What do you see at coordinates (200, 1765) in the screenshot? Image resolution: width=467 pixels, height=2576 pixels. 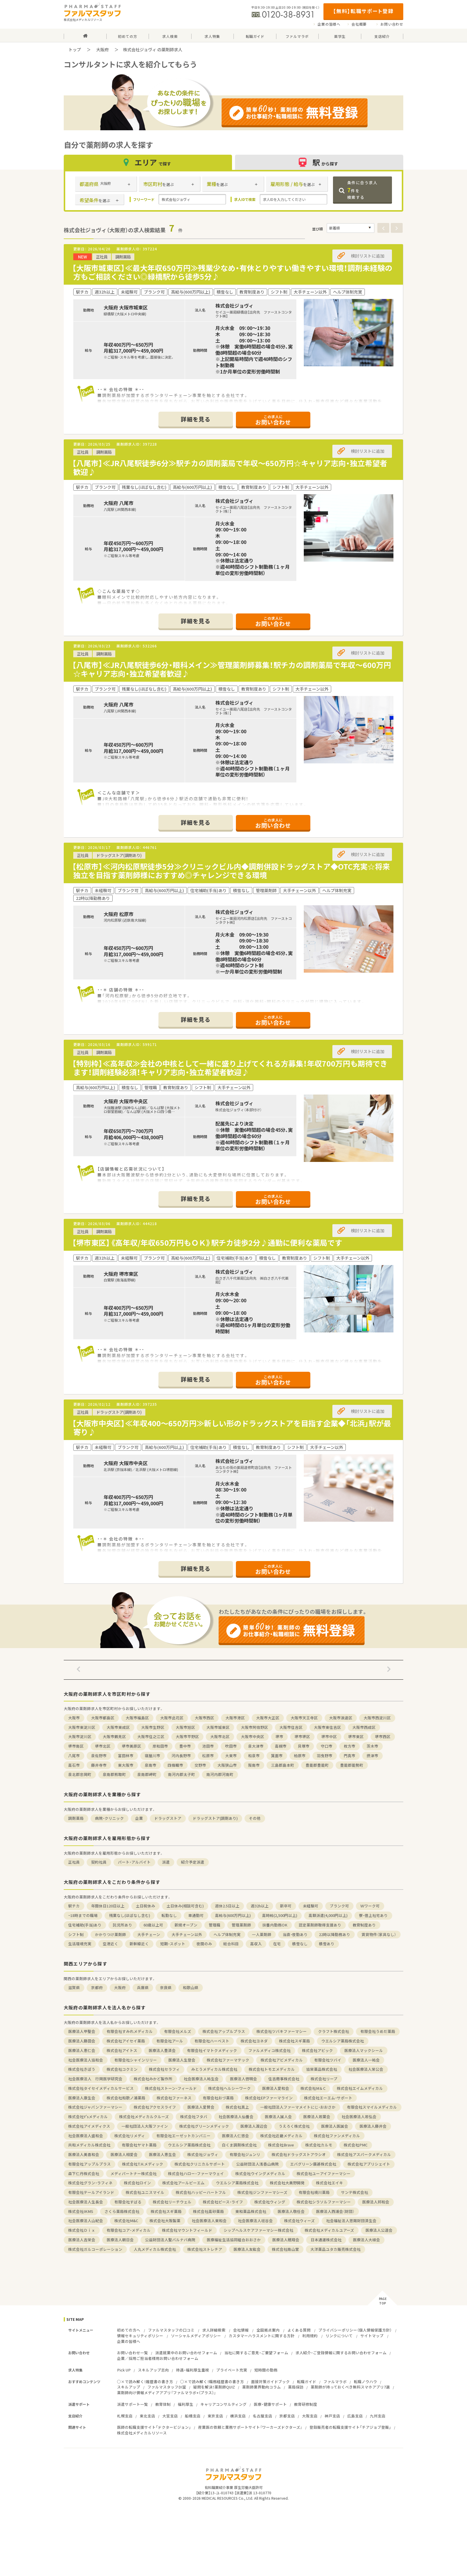 I see `交野市` at bounding box center [200, 1765].